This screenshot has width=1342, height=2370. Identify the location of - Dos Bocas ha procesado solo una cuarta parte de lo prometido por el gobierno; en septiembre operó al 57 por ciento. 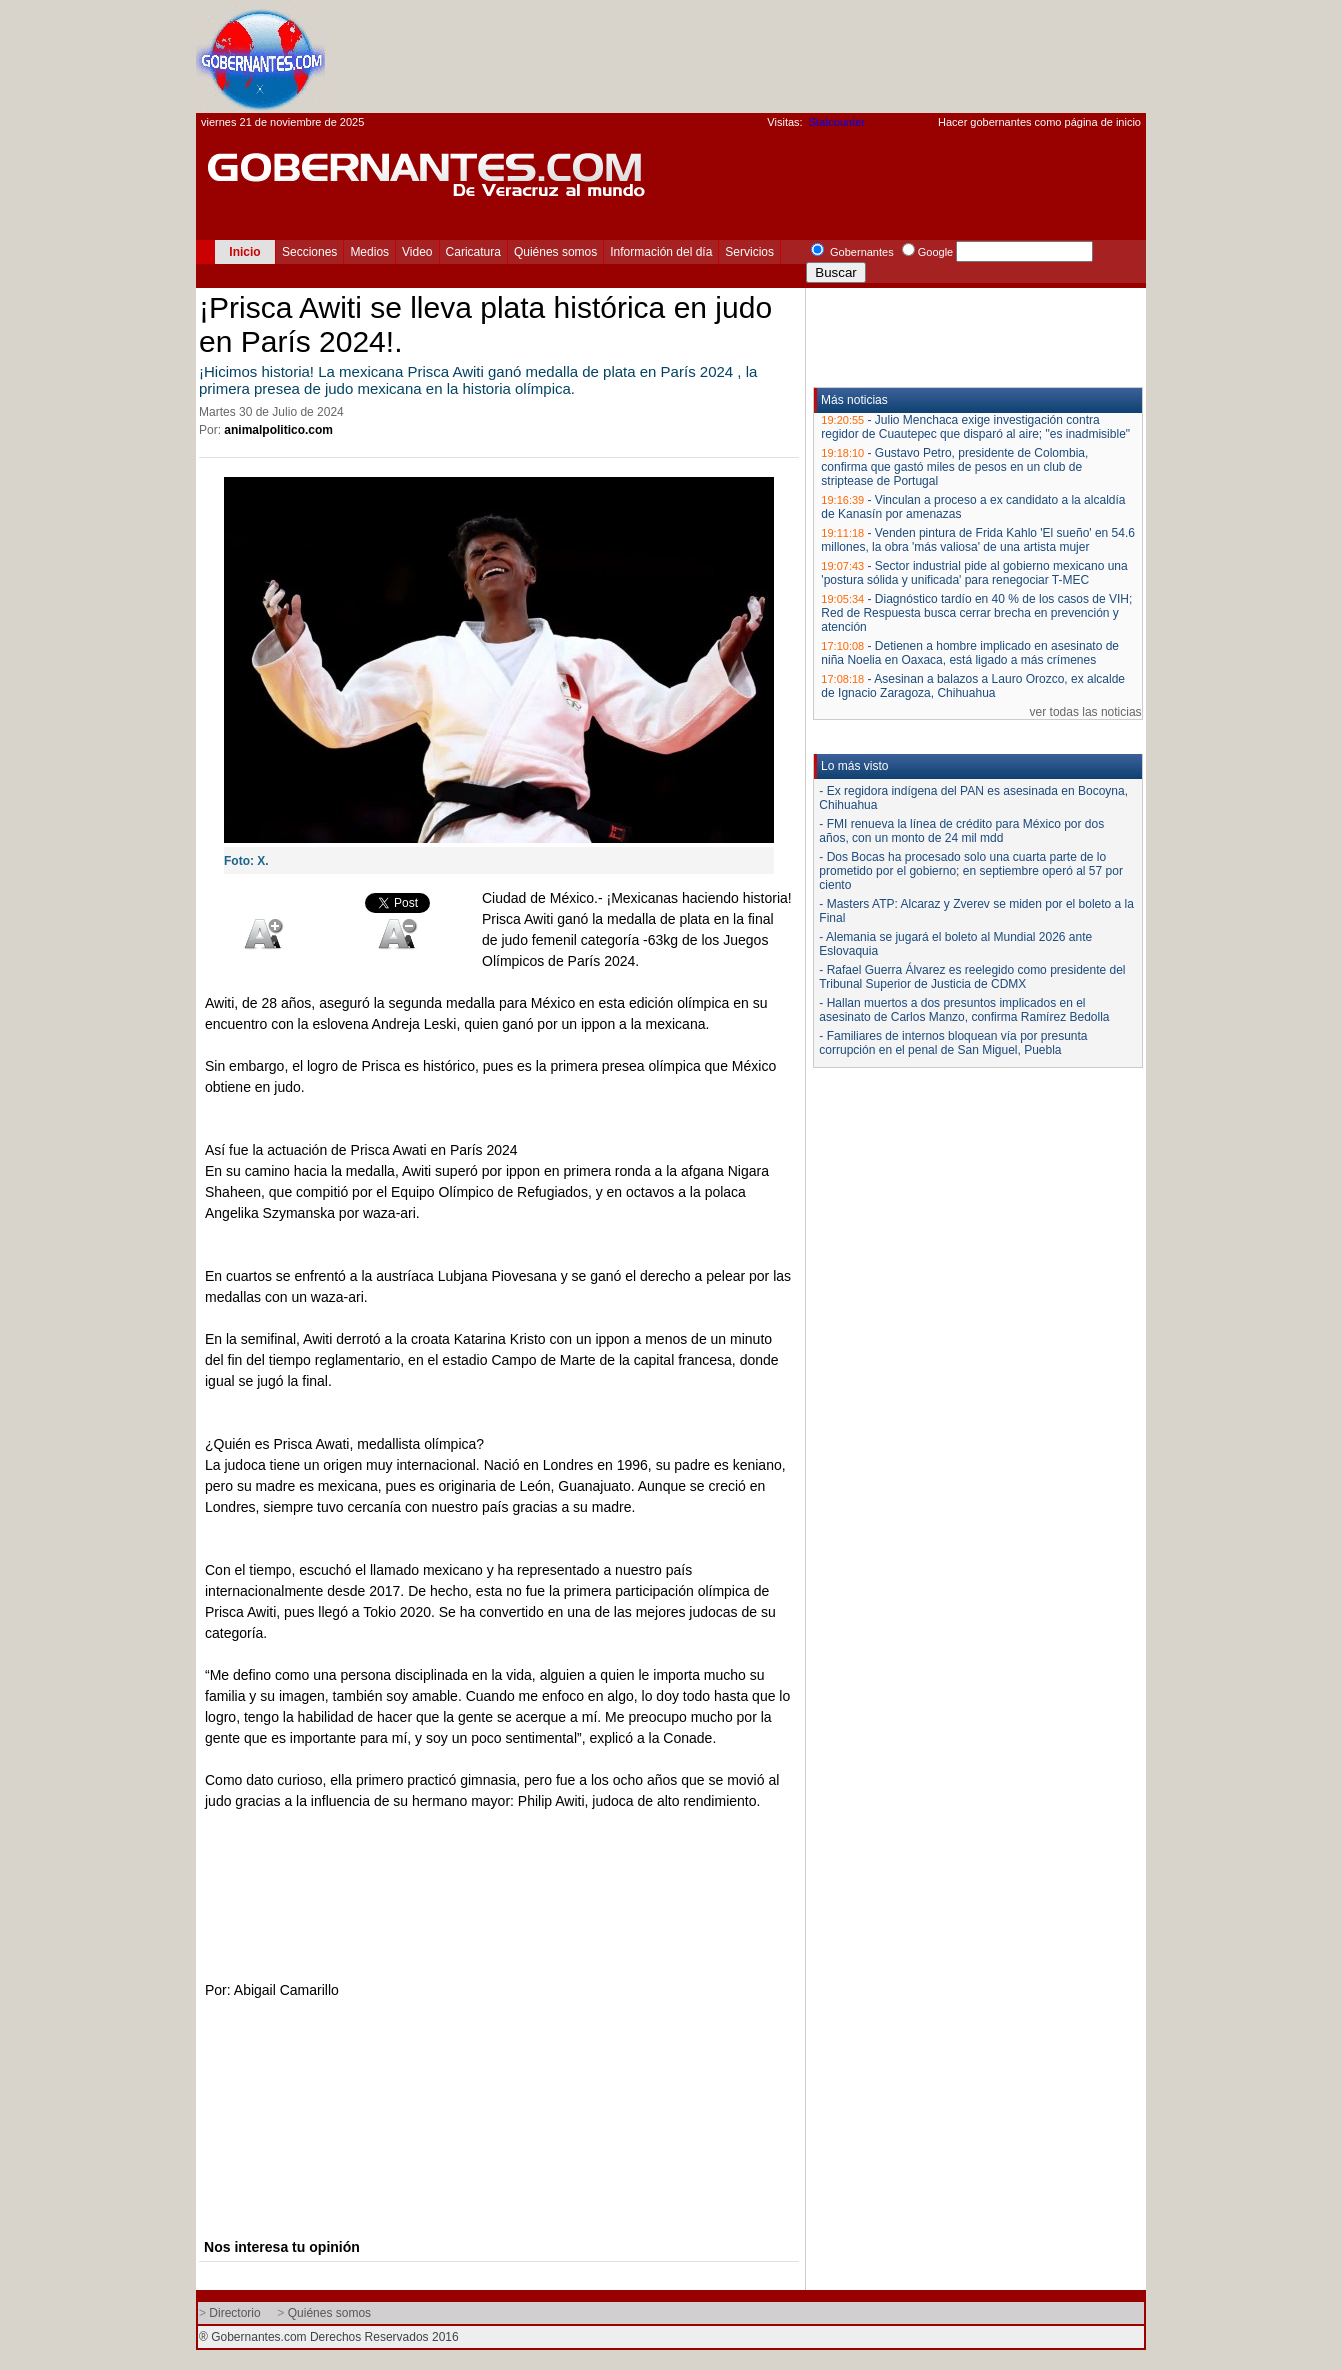
(971, 871).